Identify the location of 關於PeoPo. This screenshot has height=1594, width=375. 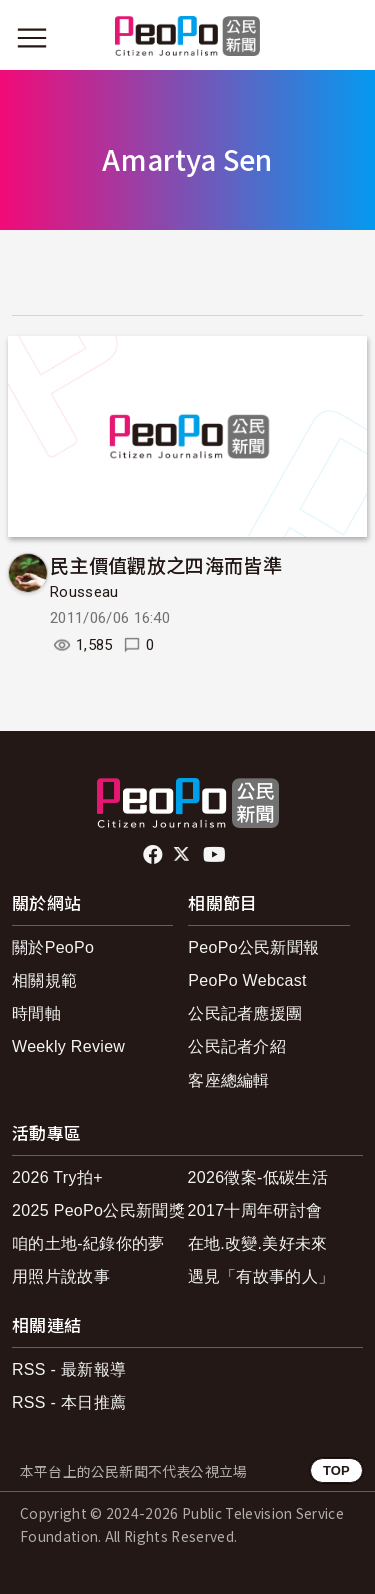
(53, 947).